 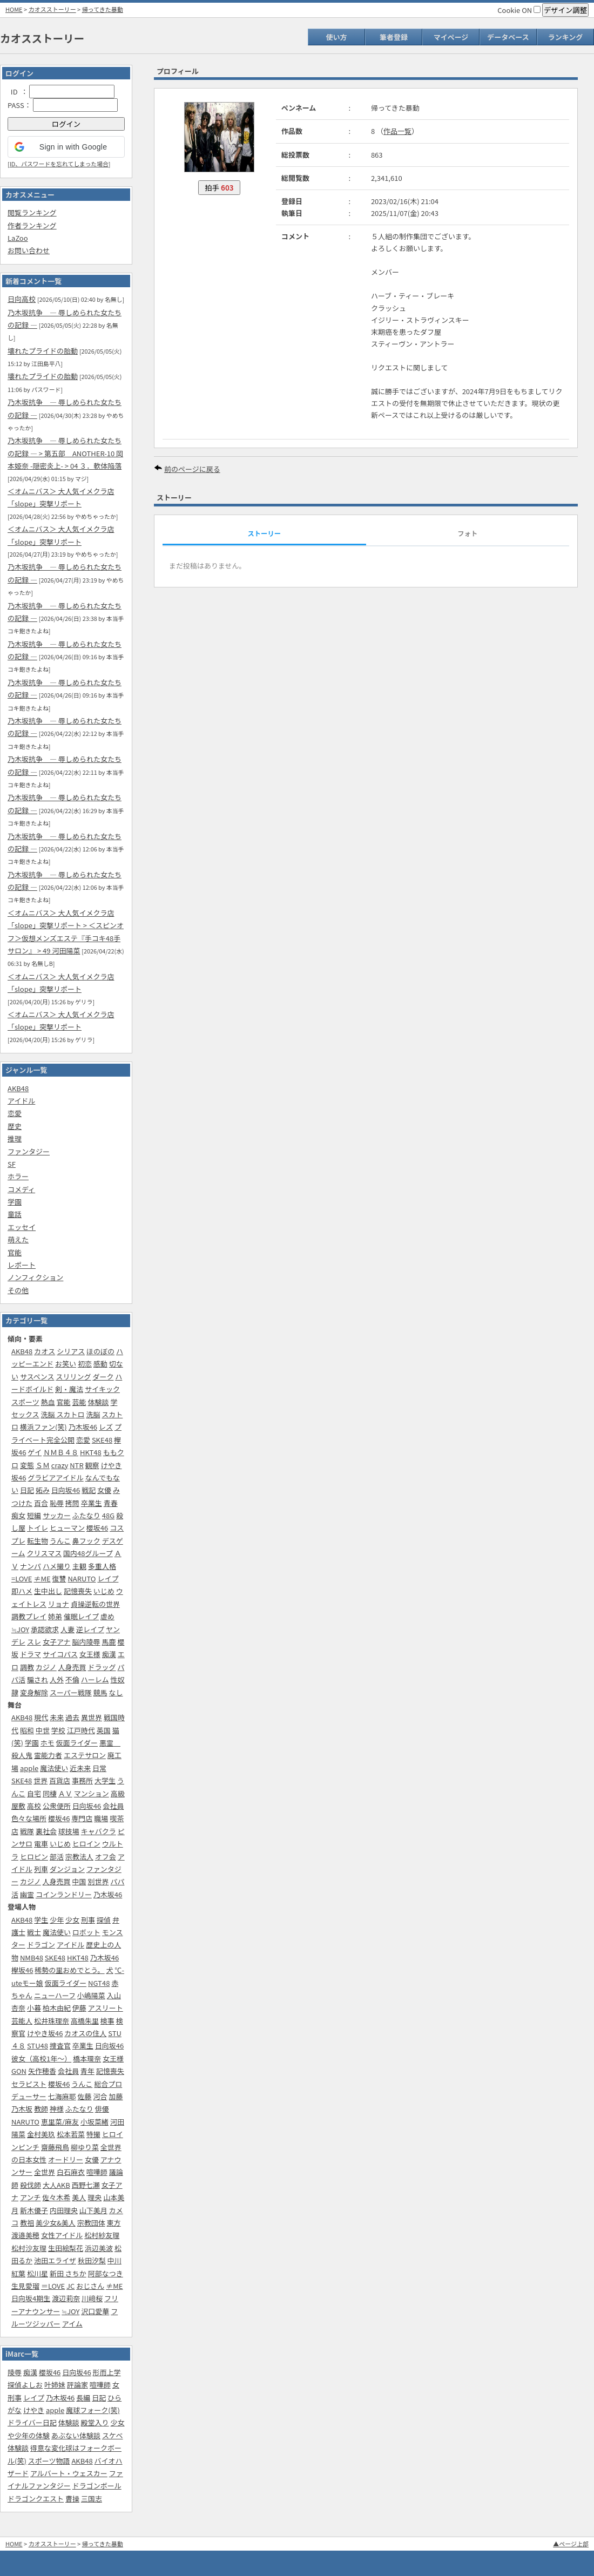 What do you see at coordinates (451, 37) in the screenshot?
I see `マイページ` at bounding box center [451, 37].